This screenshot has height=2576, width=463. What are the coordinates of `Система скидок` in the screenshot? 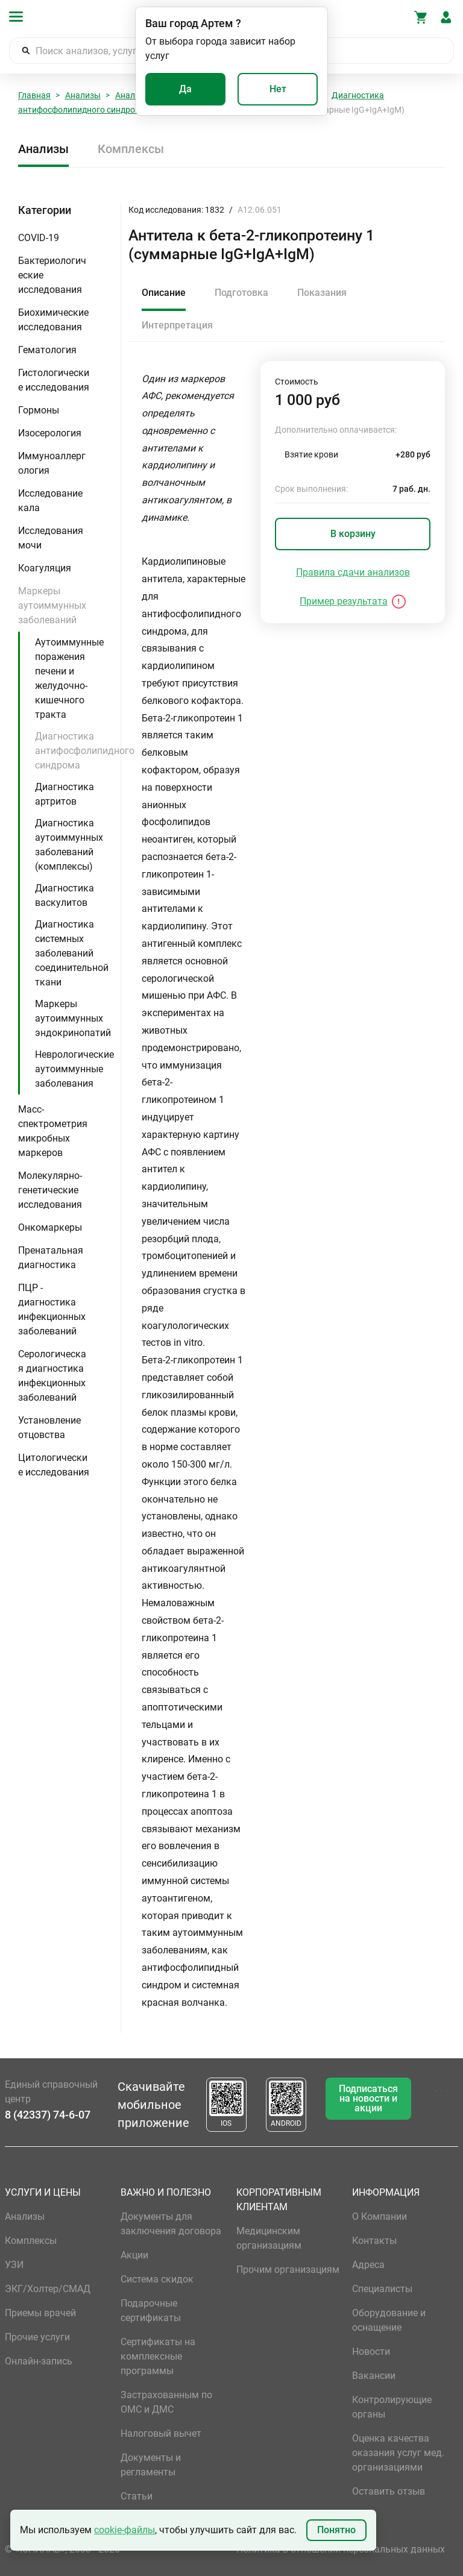 It's located at (157, 2279).